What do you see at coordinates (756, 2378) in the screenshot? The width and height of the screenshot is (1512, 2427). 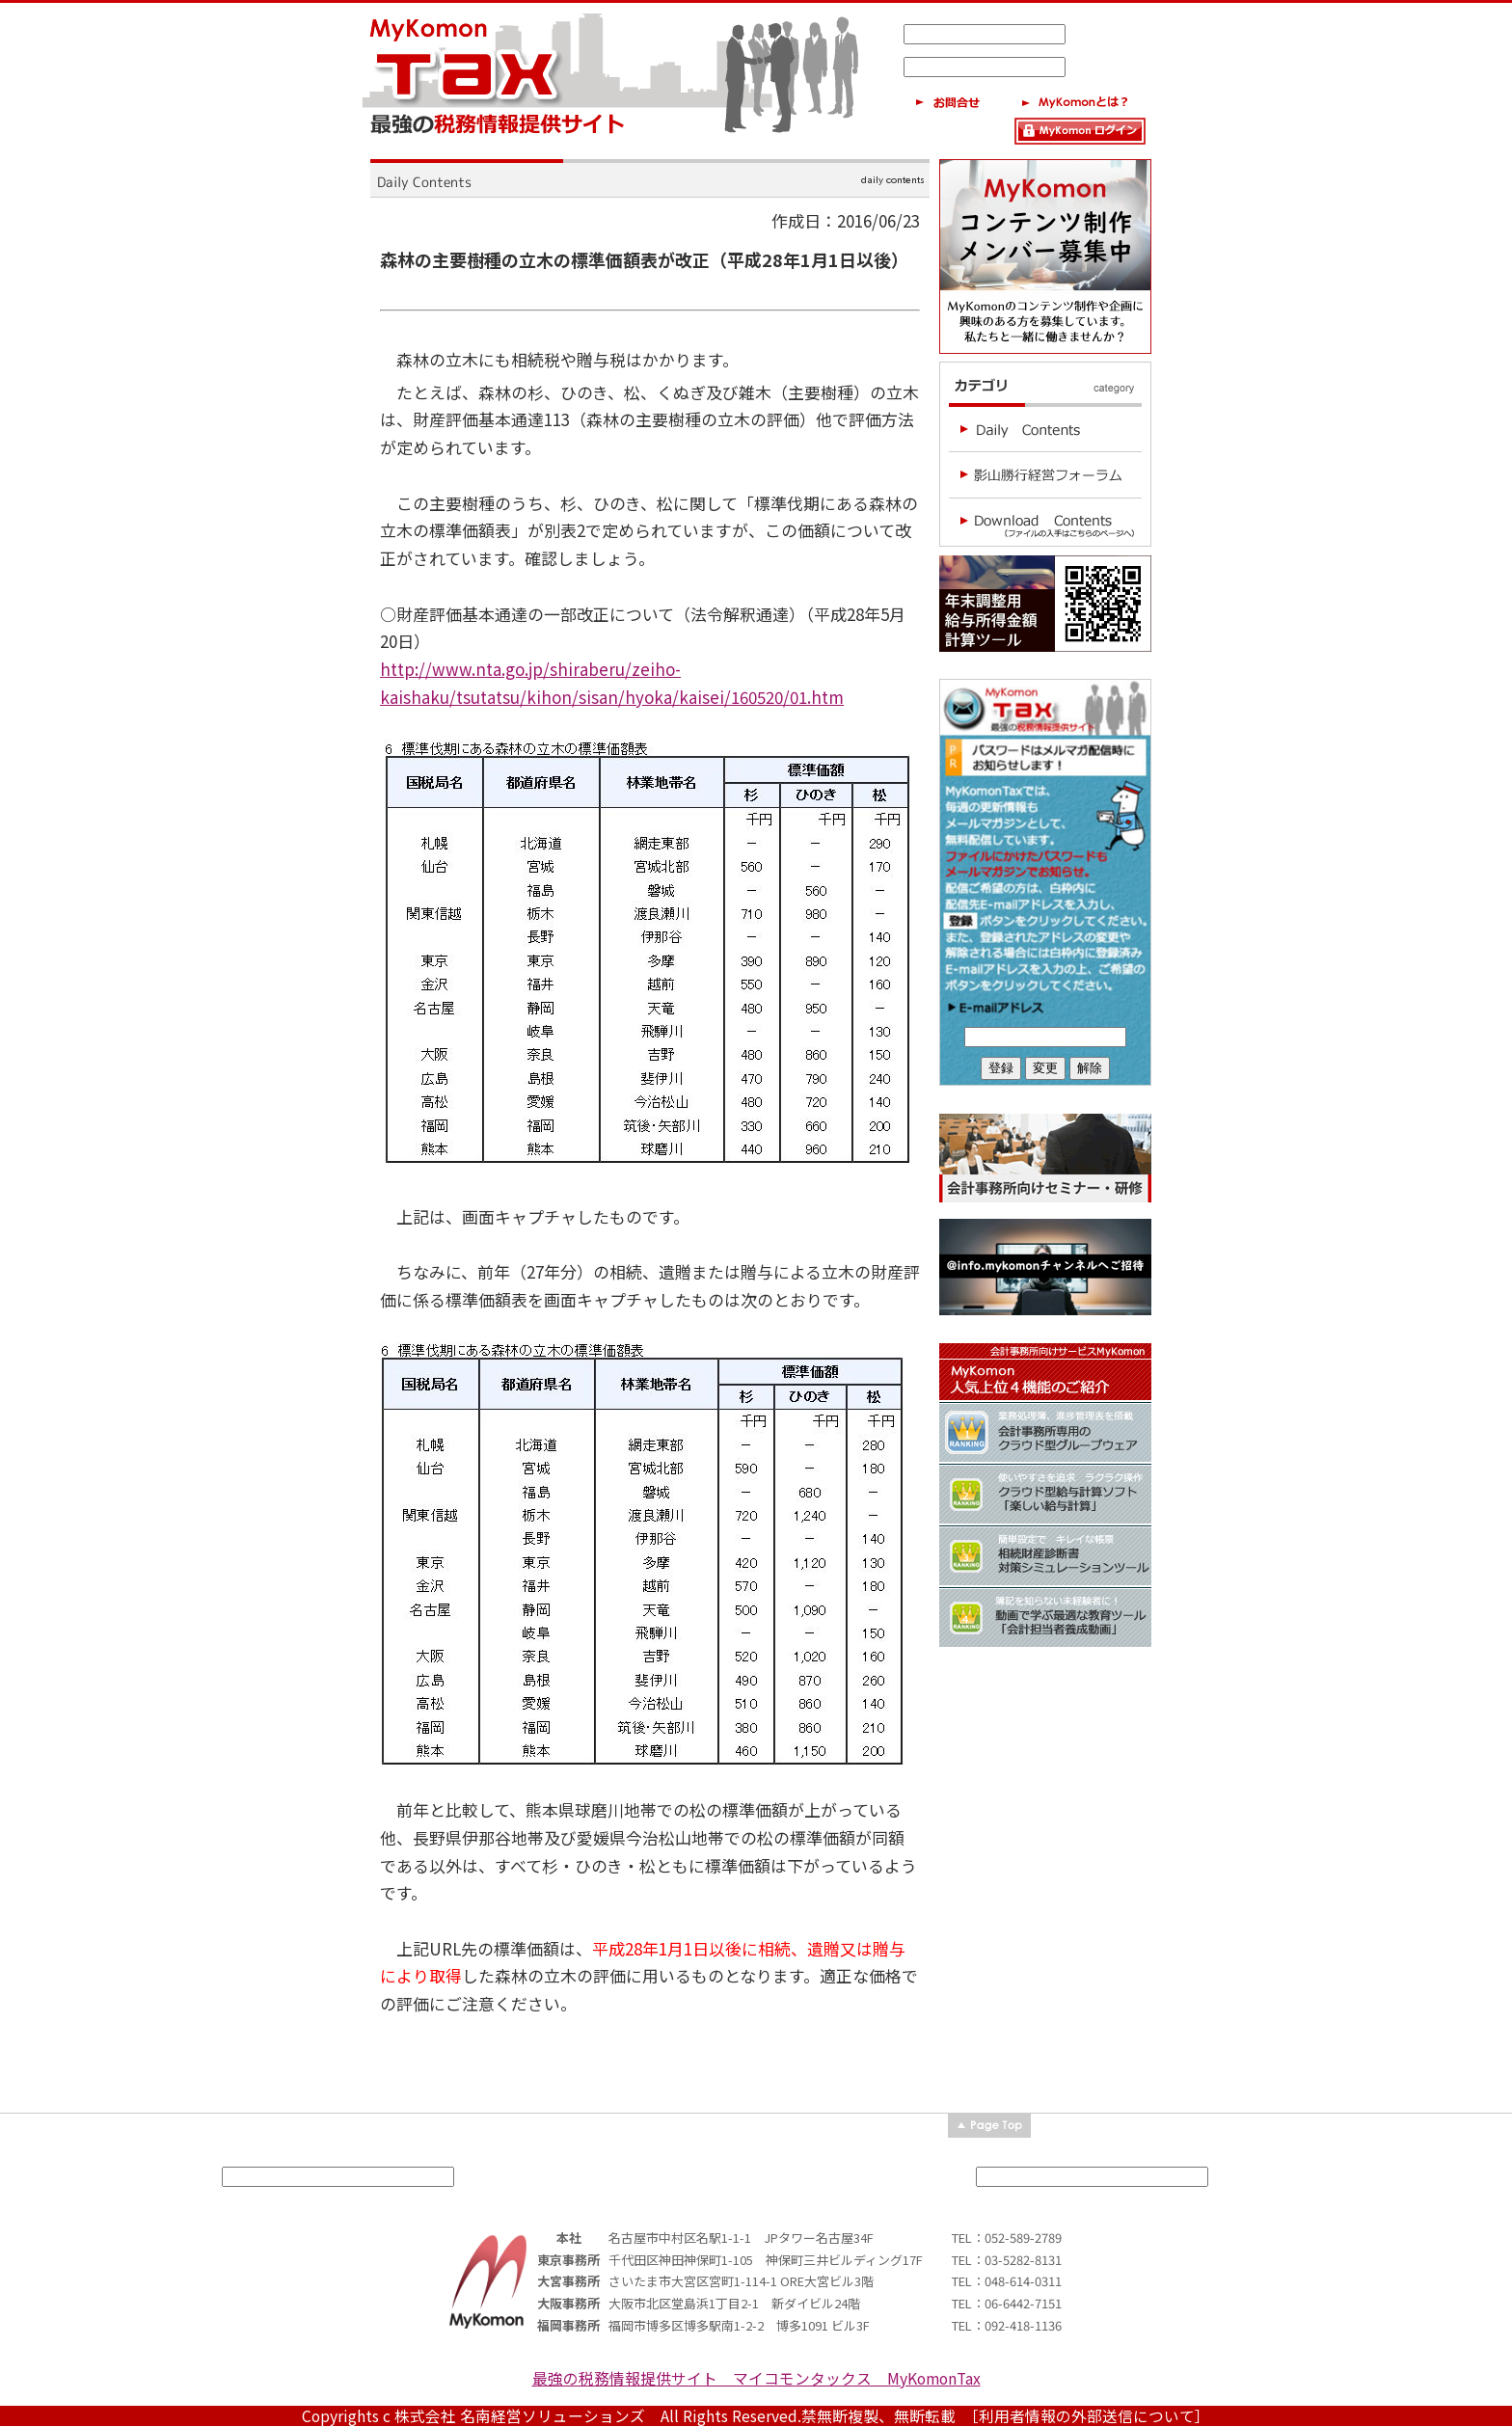 I see `最強の税務情報提供サイト マイコモンタックス MyKomonTax` at bounding box center [756, 2378].